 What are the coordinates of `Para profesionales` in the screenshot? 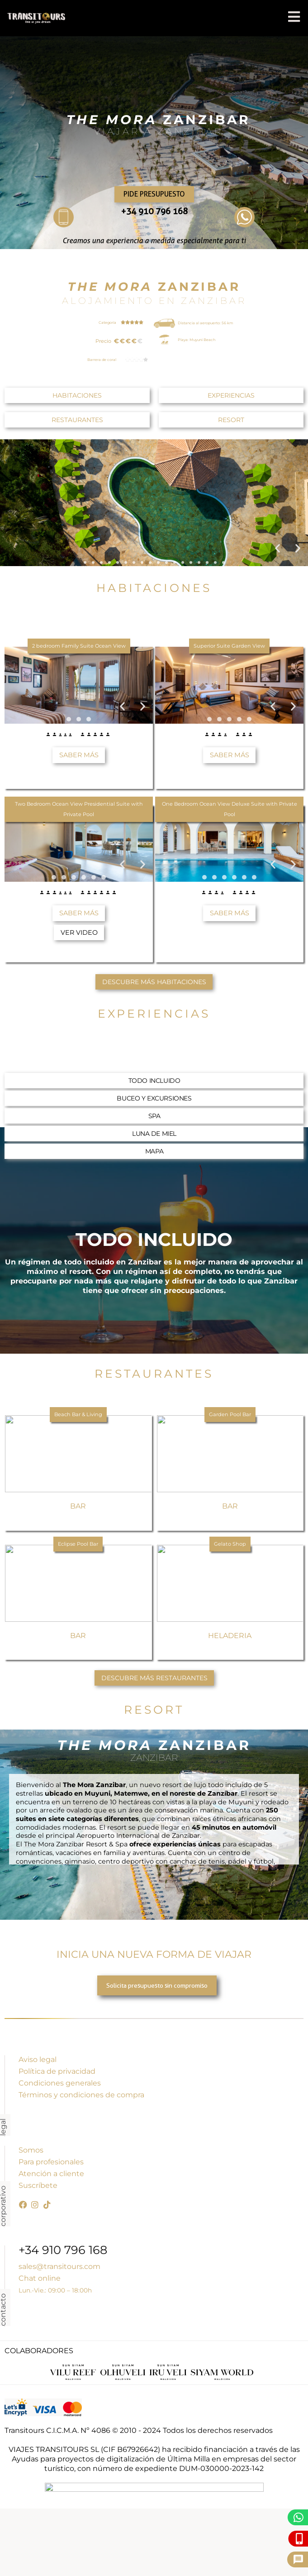 It's located at (51, 2162).